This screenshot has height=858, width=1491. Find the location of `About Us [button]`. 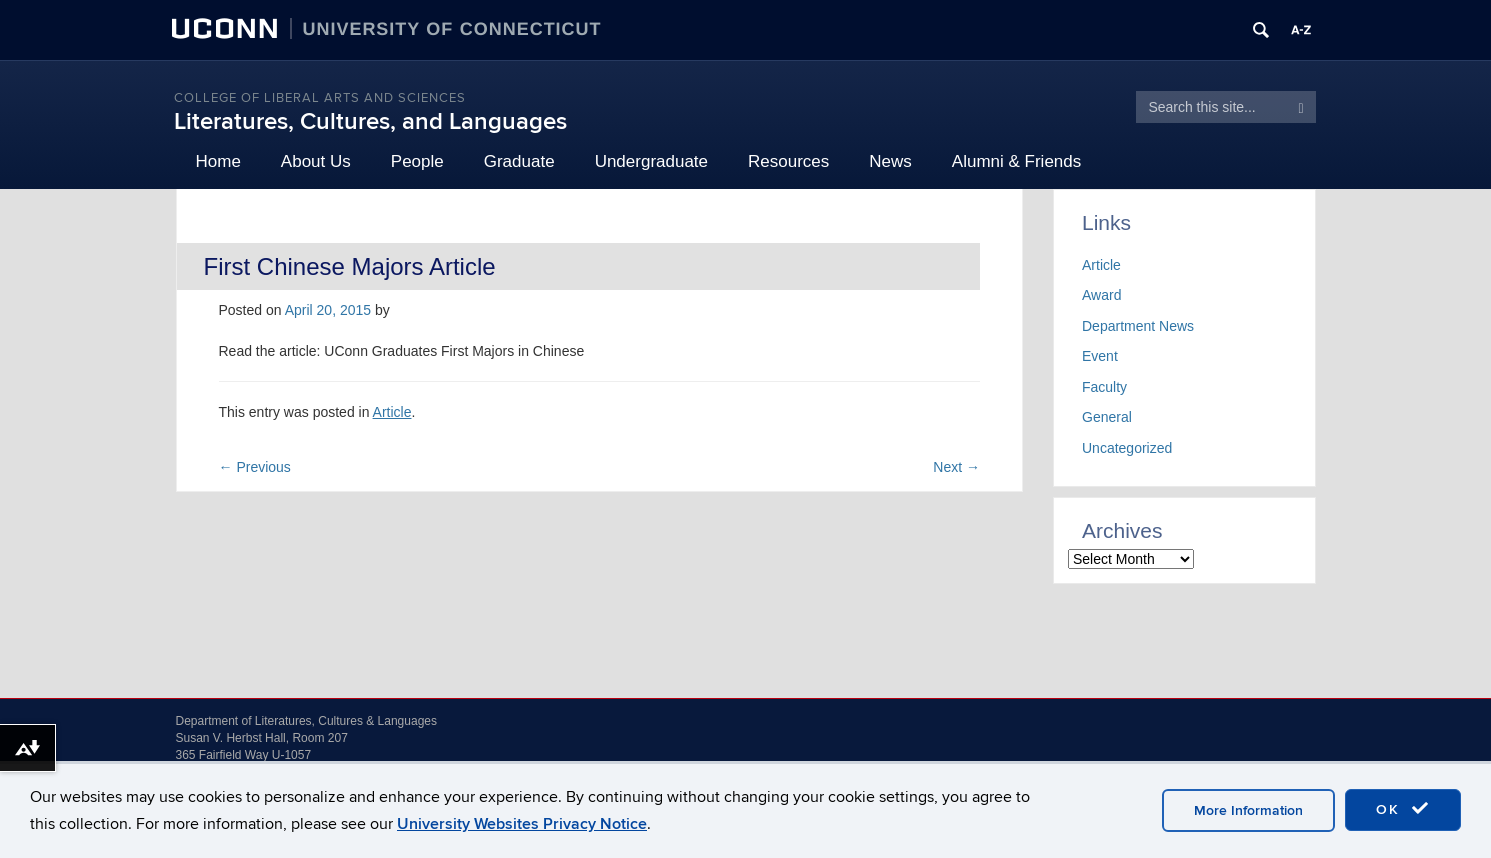

About Us [button] is located at coordinates (316, 161).